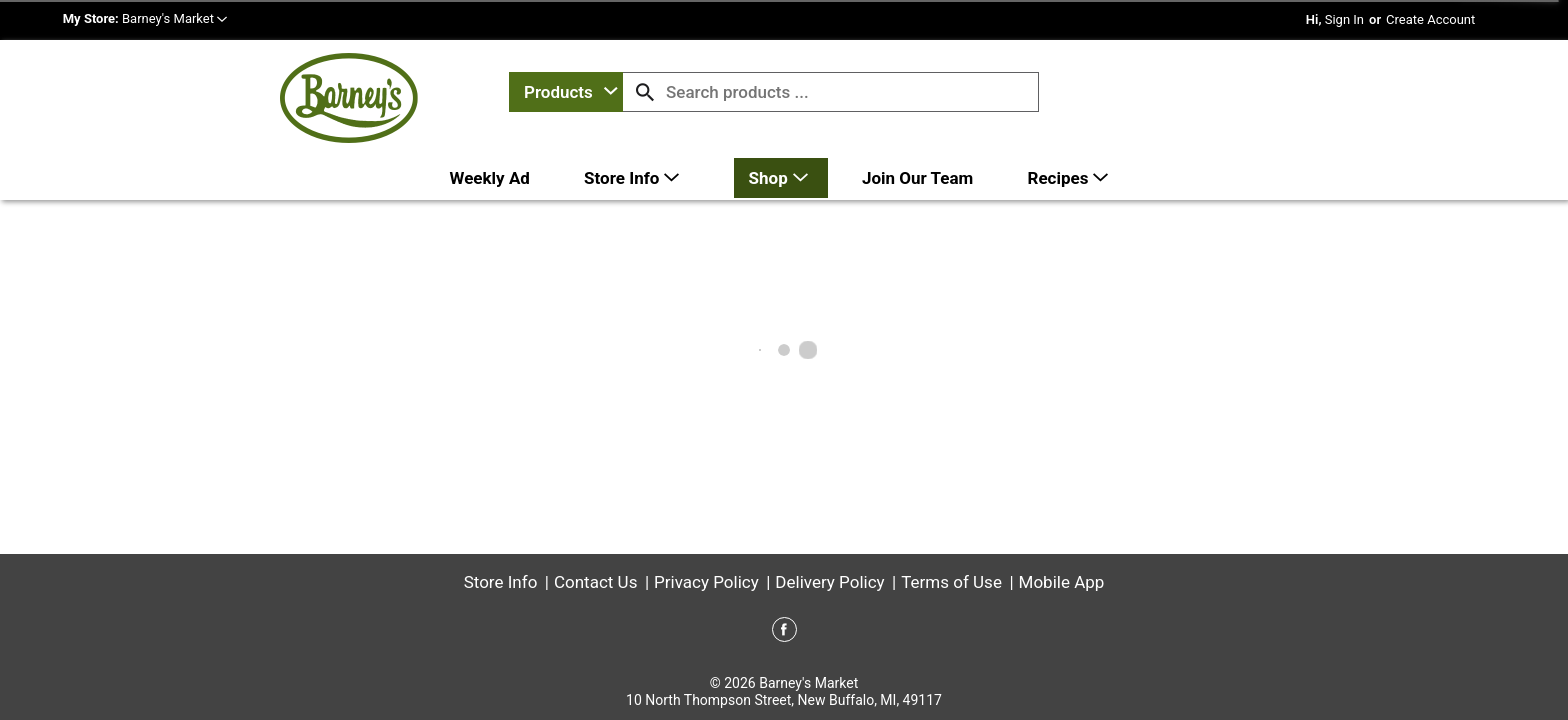 This screenshot has width=1568, height=720. I want to click on Mobile App, so click(1062, 582).